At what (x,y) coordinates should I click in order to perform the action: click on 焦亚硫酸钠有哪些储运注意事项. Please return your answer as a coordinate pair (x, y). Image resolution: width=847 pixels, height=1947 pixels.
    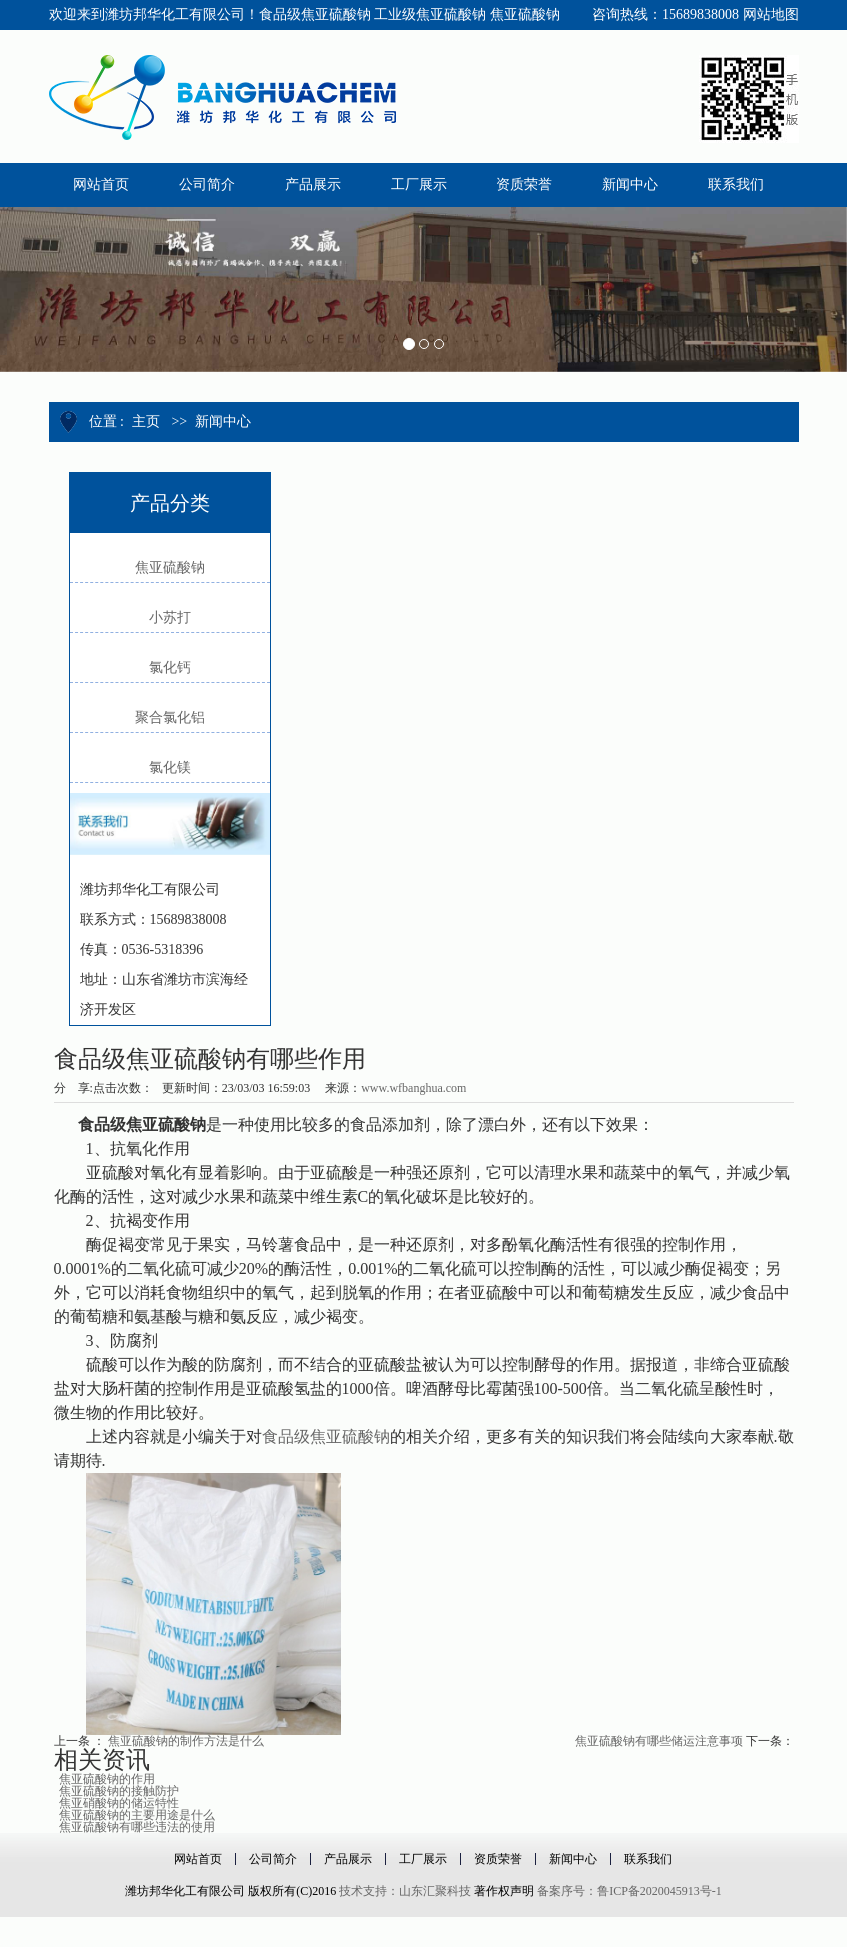
    Looking at the image, I should click on (659, 1741).